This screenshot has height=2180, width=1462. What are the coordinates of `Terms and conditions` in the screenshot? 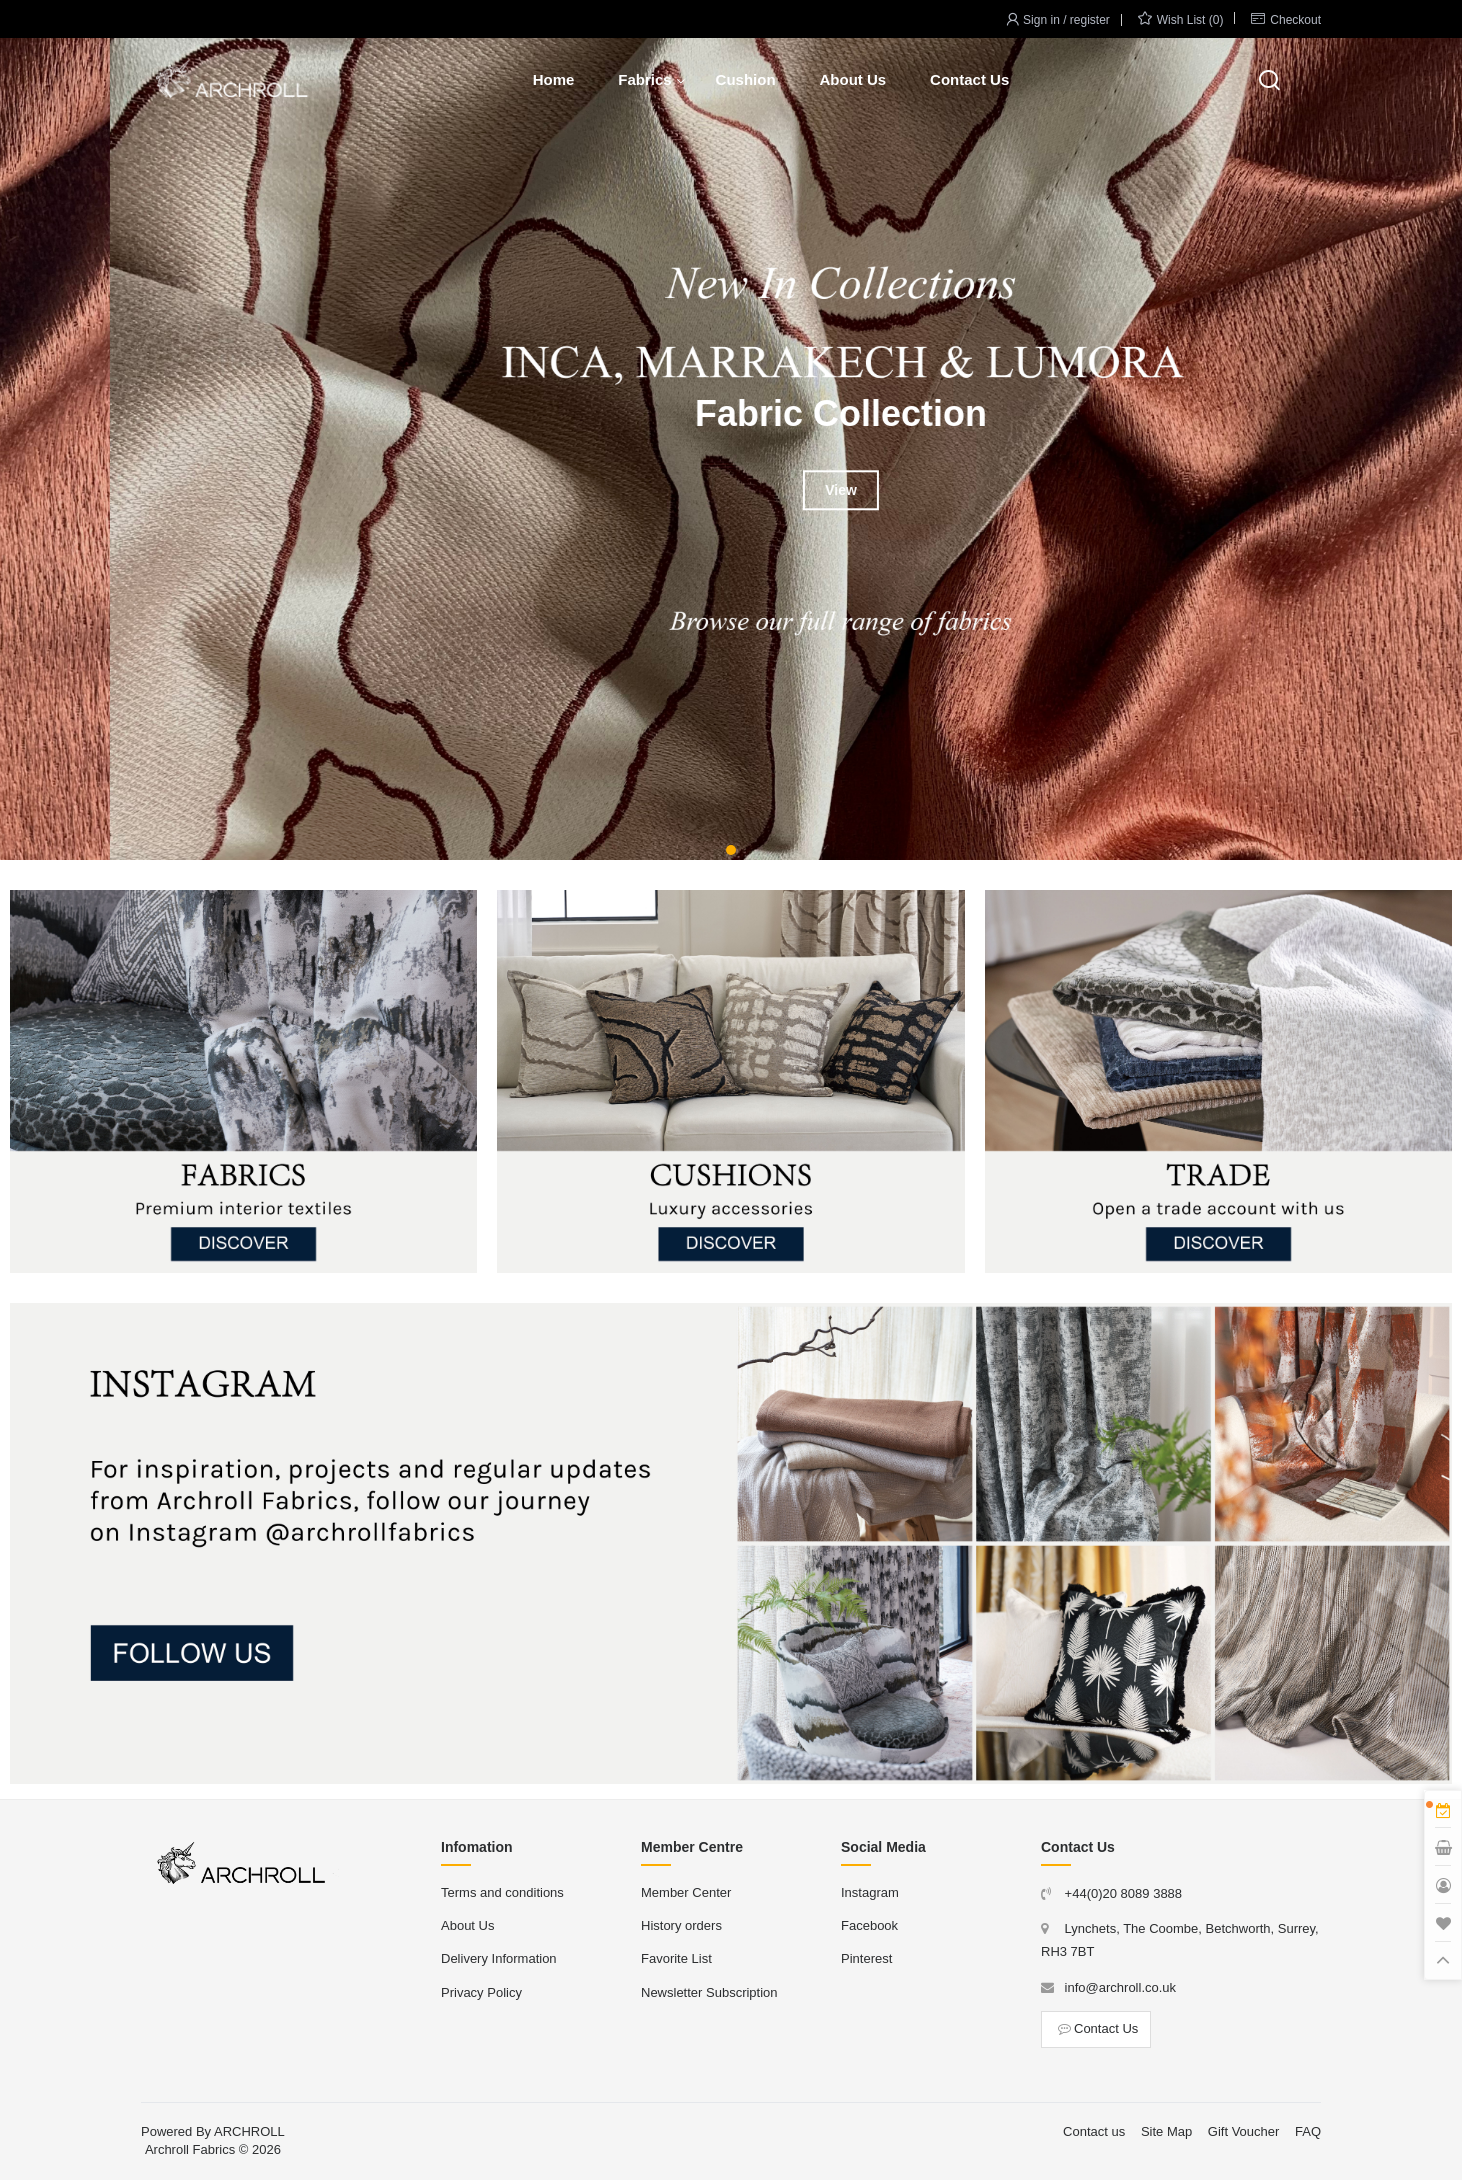 It's located at (502, 1892).